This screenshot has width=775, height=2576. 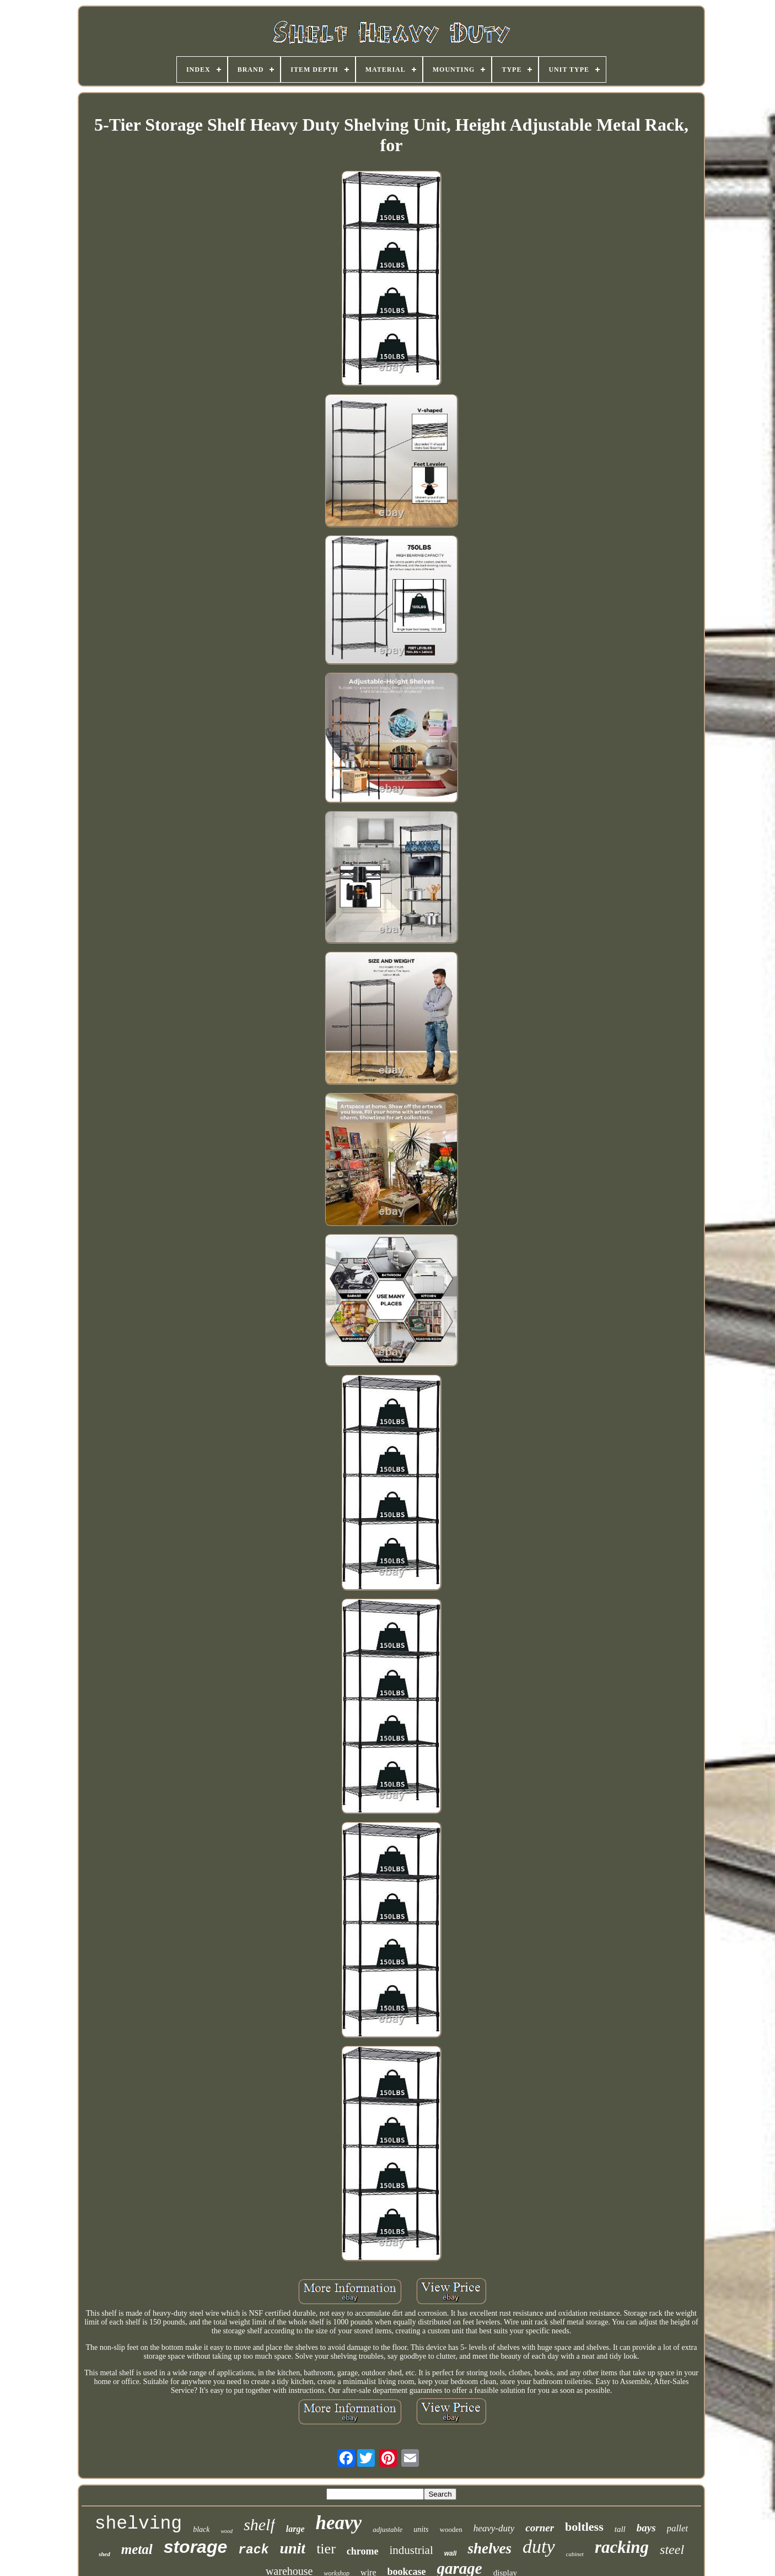 I want to click on boltless, so click(x=584, y=2527).